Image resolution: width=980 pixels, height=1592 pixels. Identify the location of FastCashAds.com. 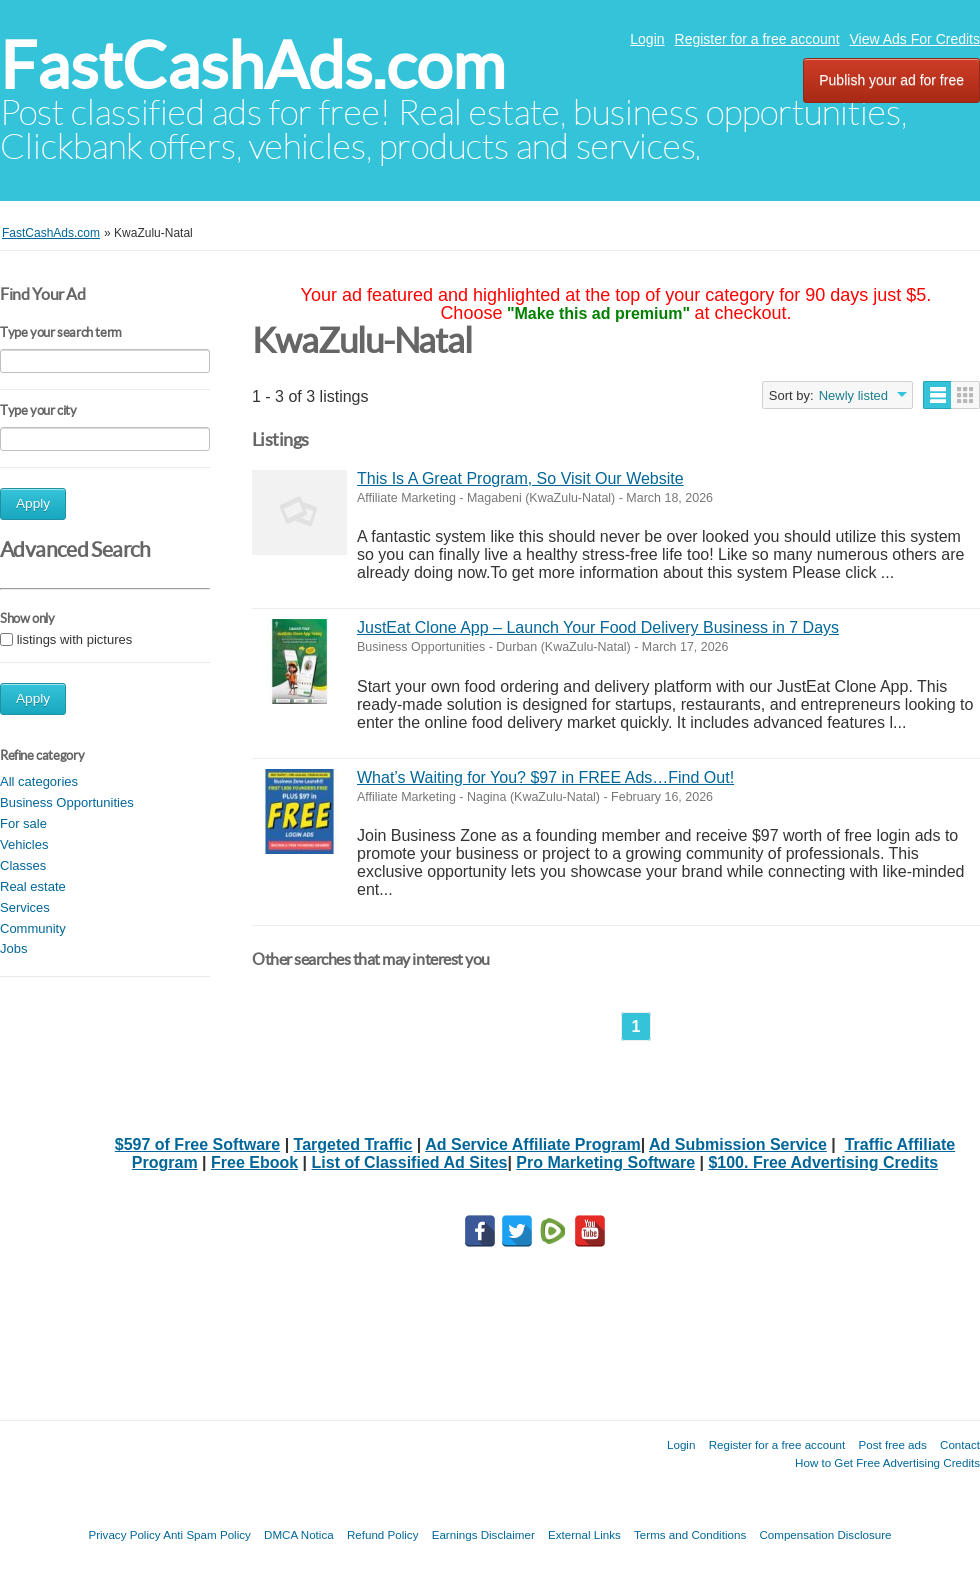
(252, 65).